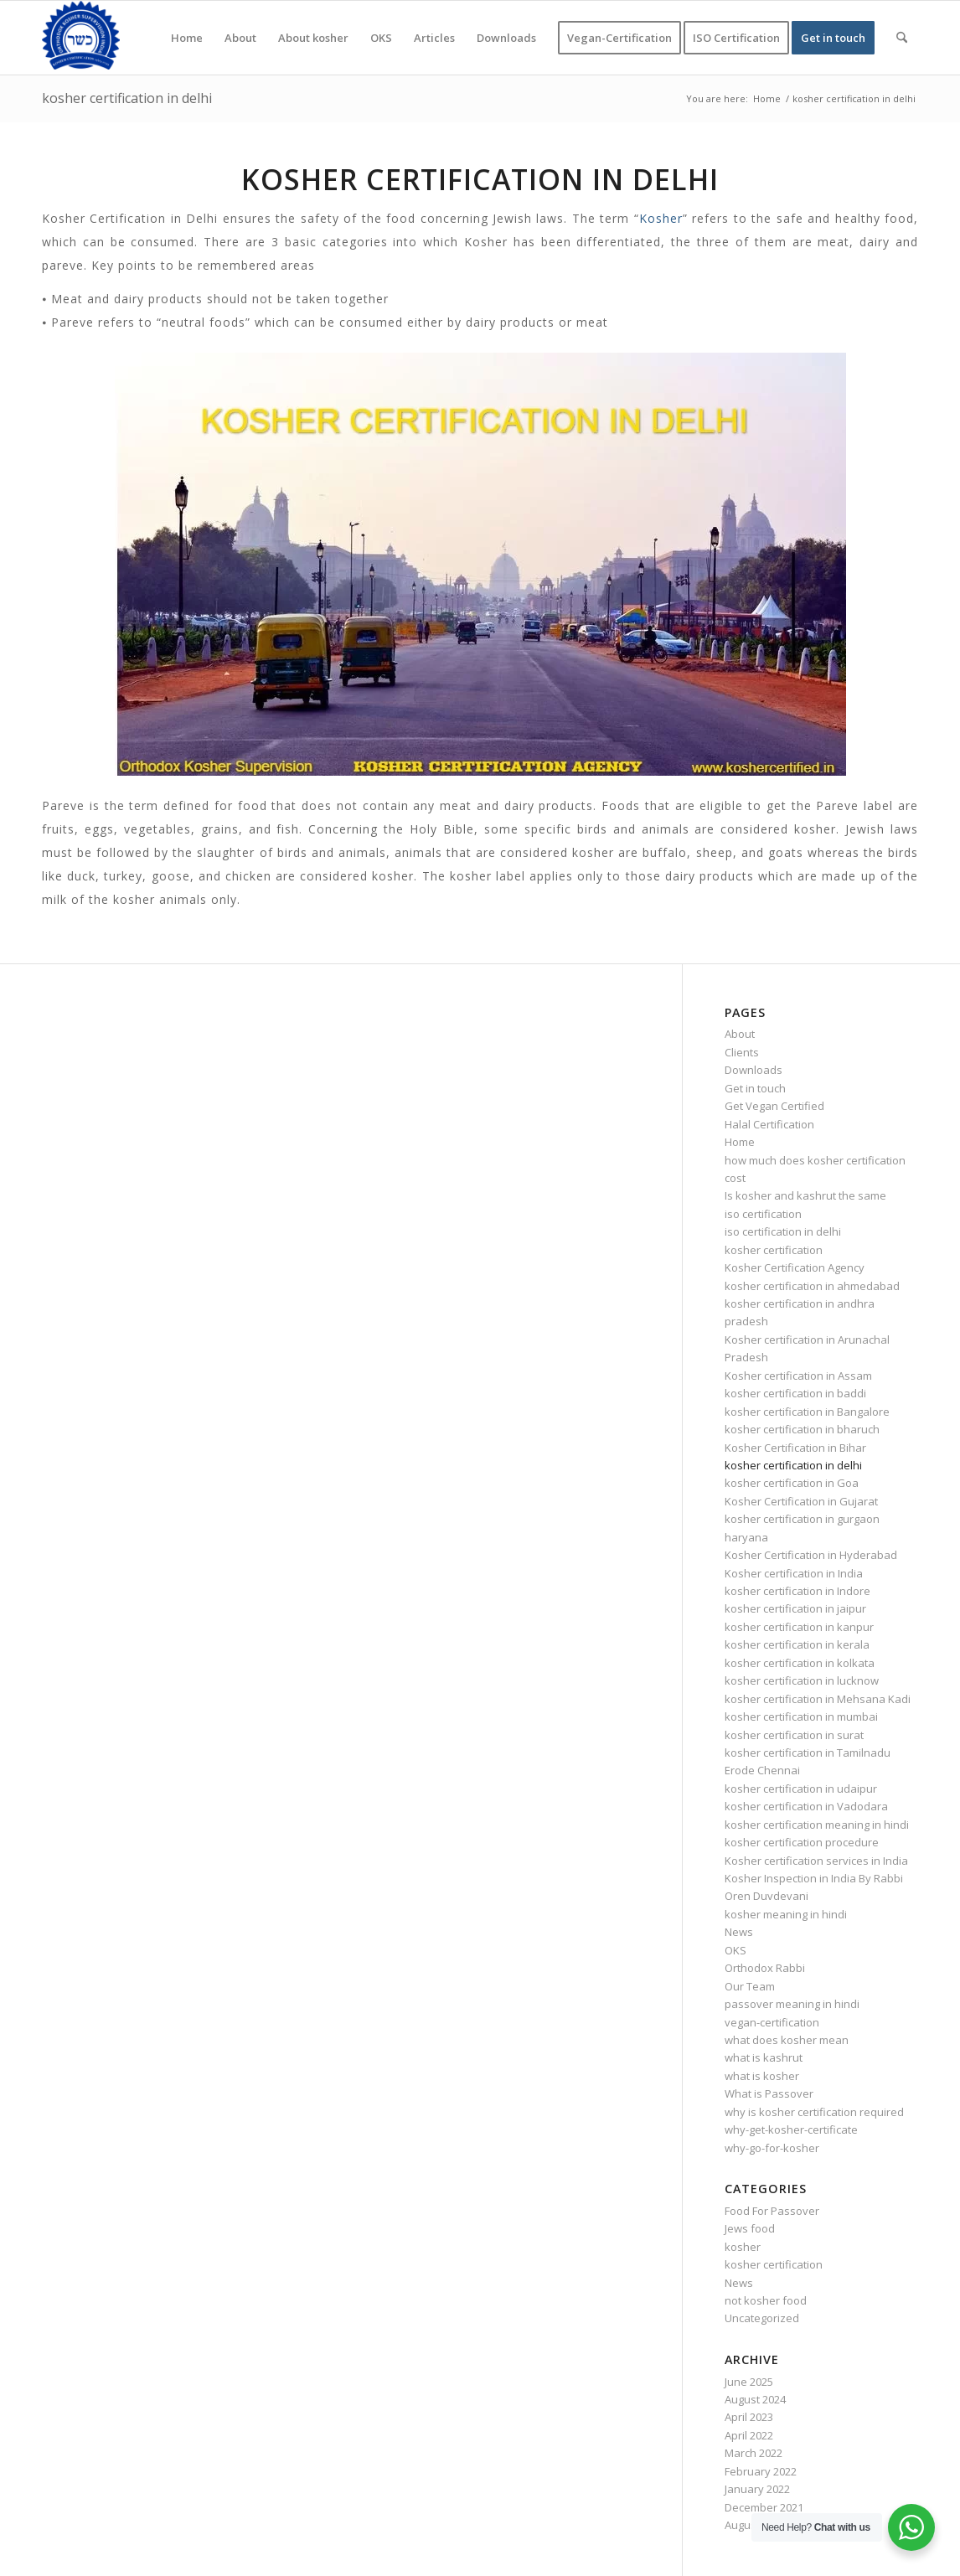  I want to click on kosher certification in lucknow, so click(802, 1680).